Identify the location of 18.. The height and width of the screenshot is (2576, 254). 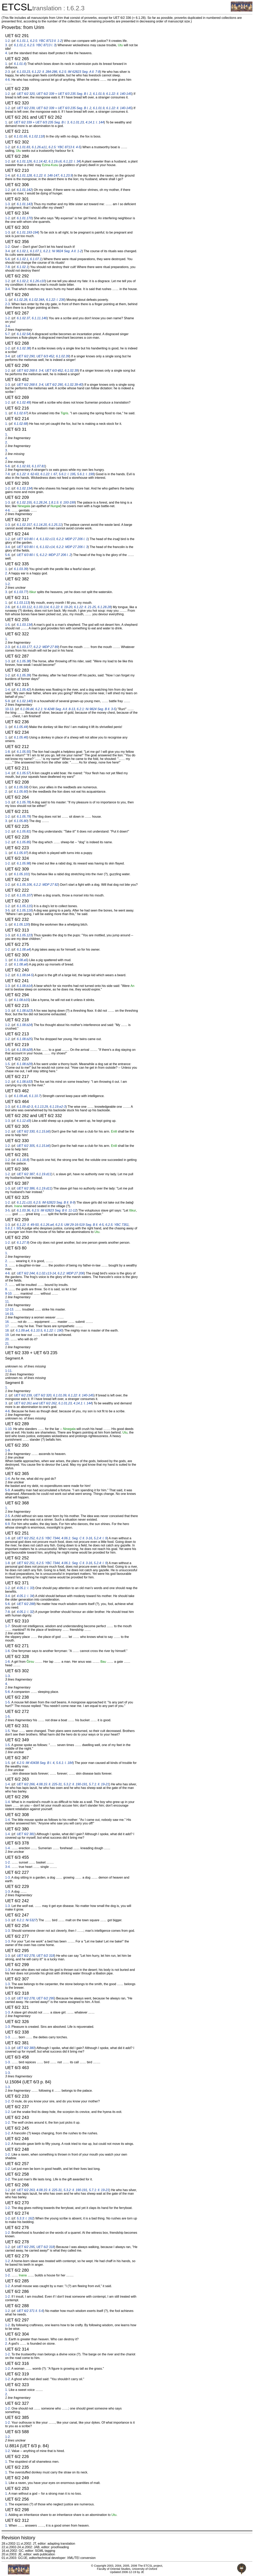
(7, 1330).